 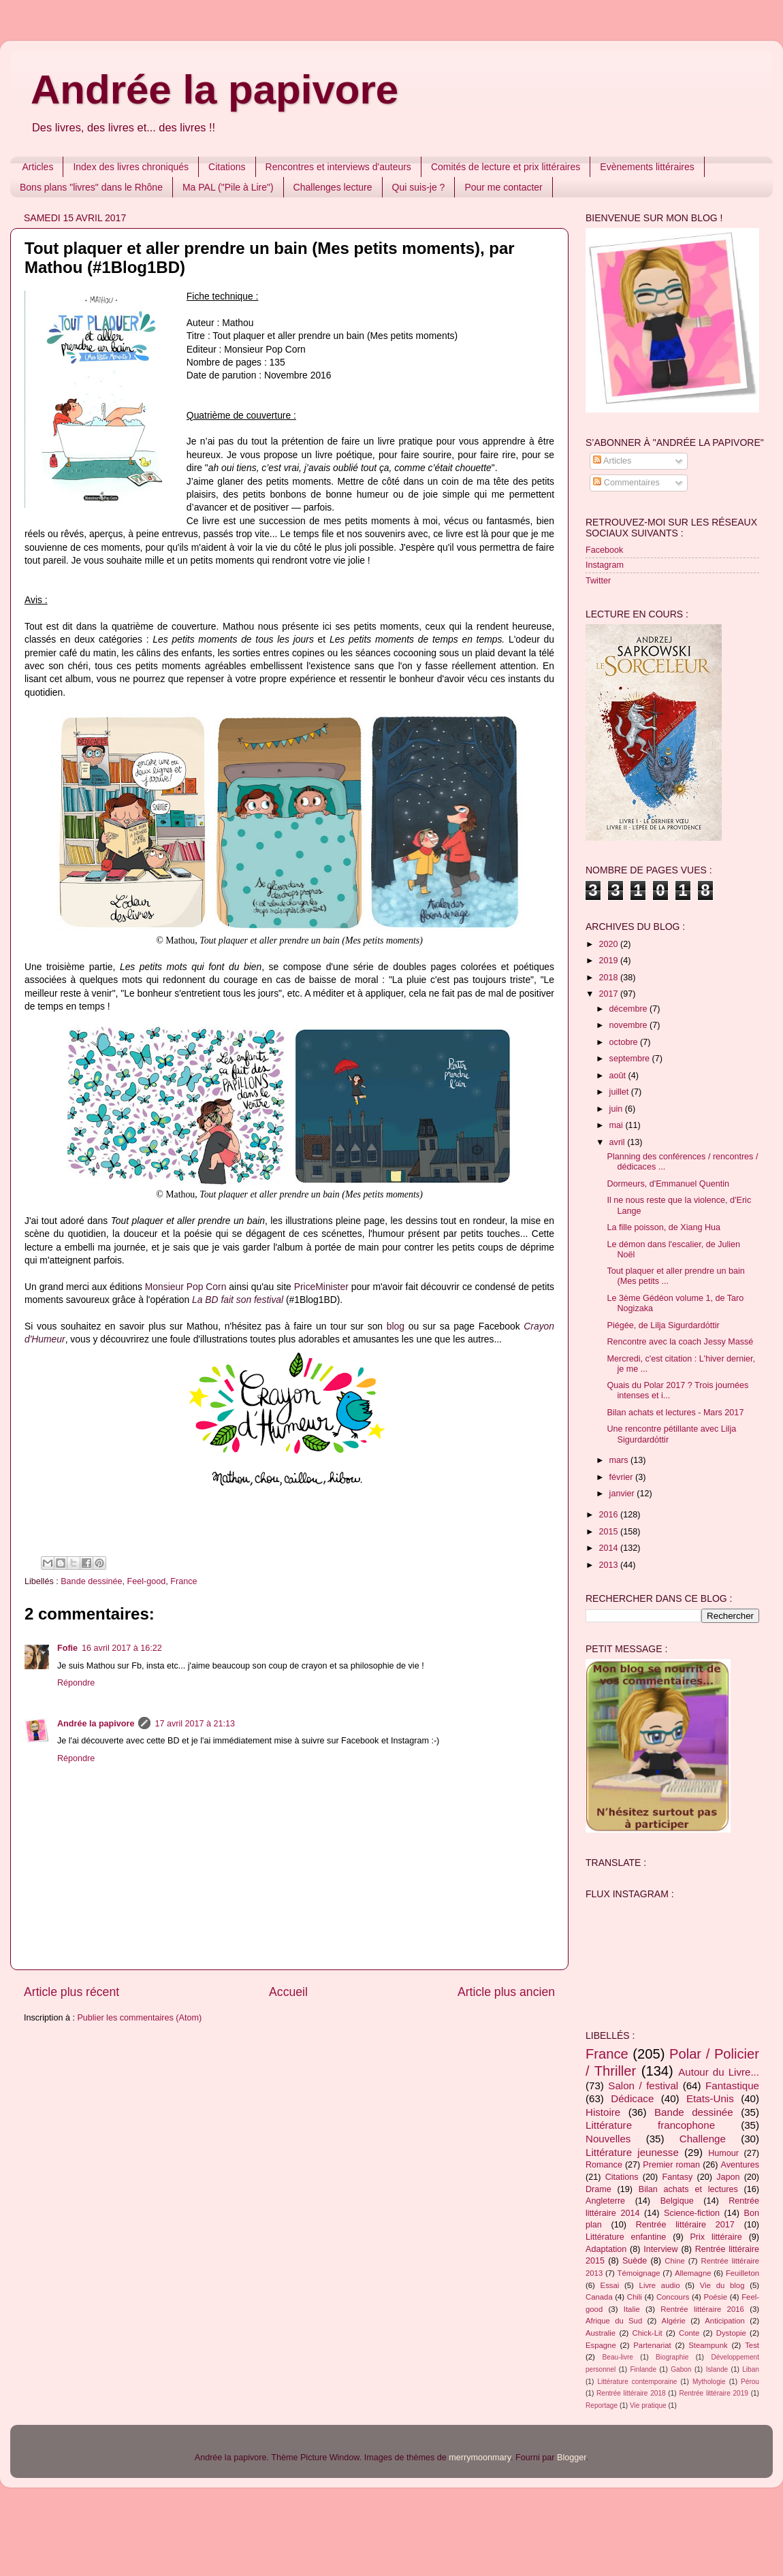 I want to click on Rencontres et interviews d'auteurs, so click(x=338, y=166).